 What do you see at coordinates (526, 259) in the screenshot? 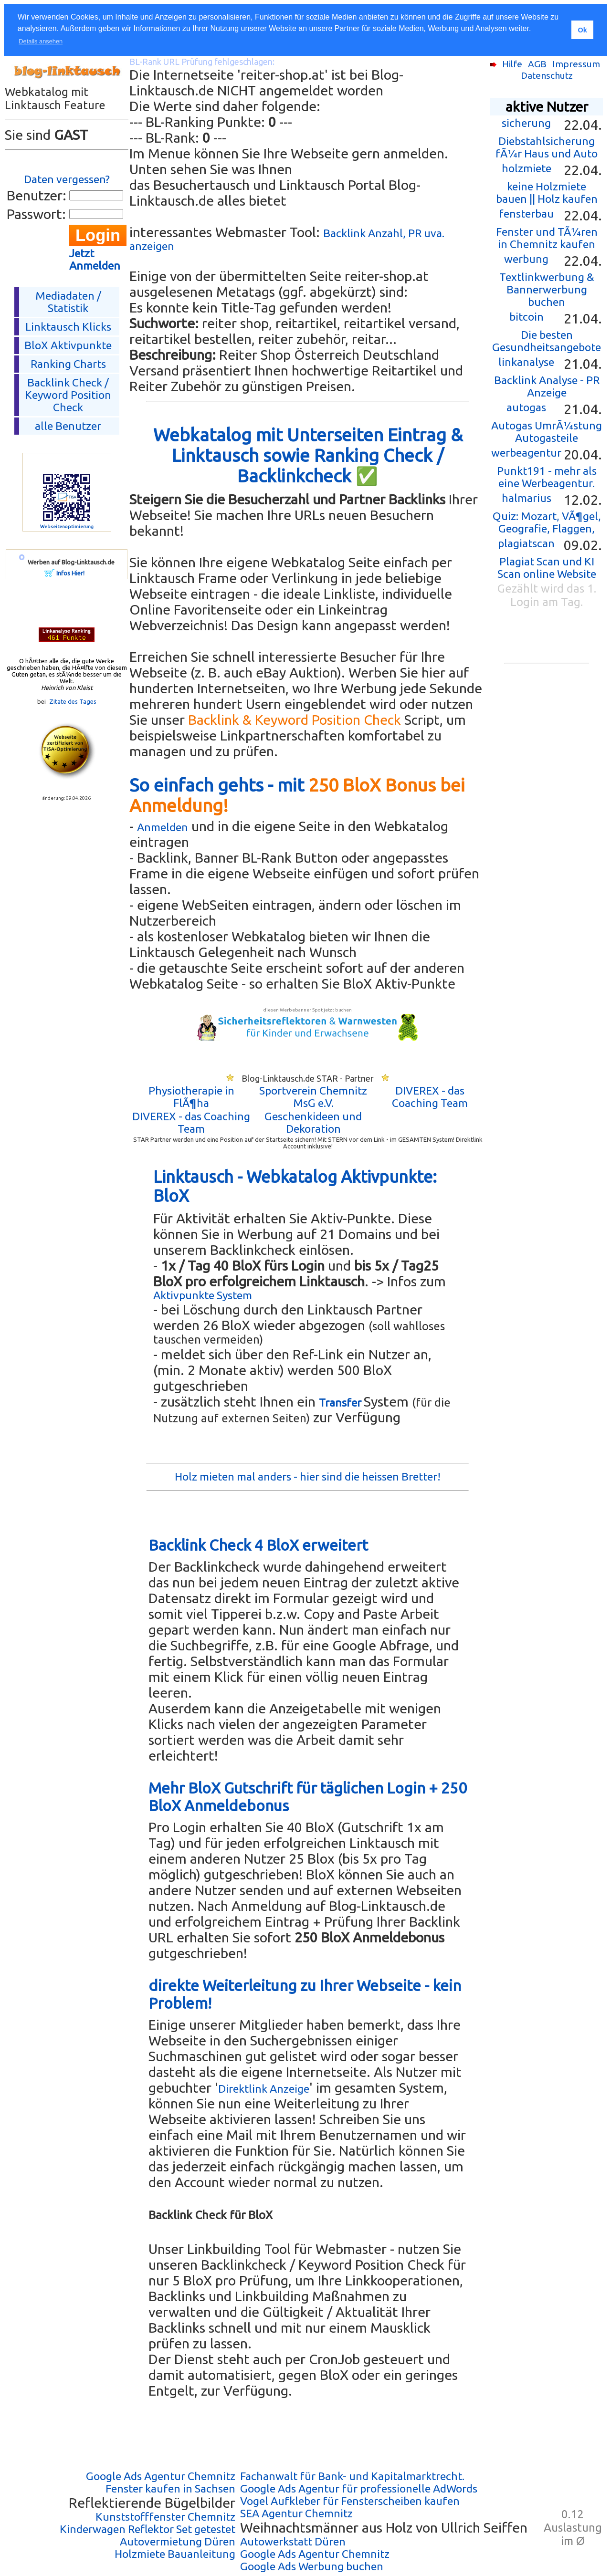
I see `werbung` at bounding box center [526, 259].